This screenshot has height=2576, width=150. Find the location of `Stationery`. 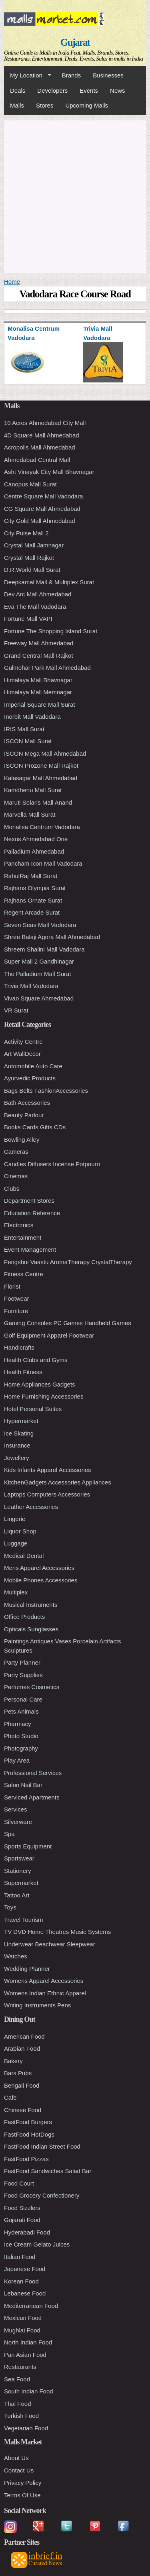

Stationery is located at coordinates (17, 1870).